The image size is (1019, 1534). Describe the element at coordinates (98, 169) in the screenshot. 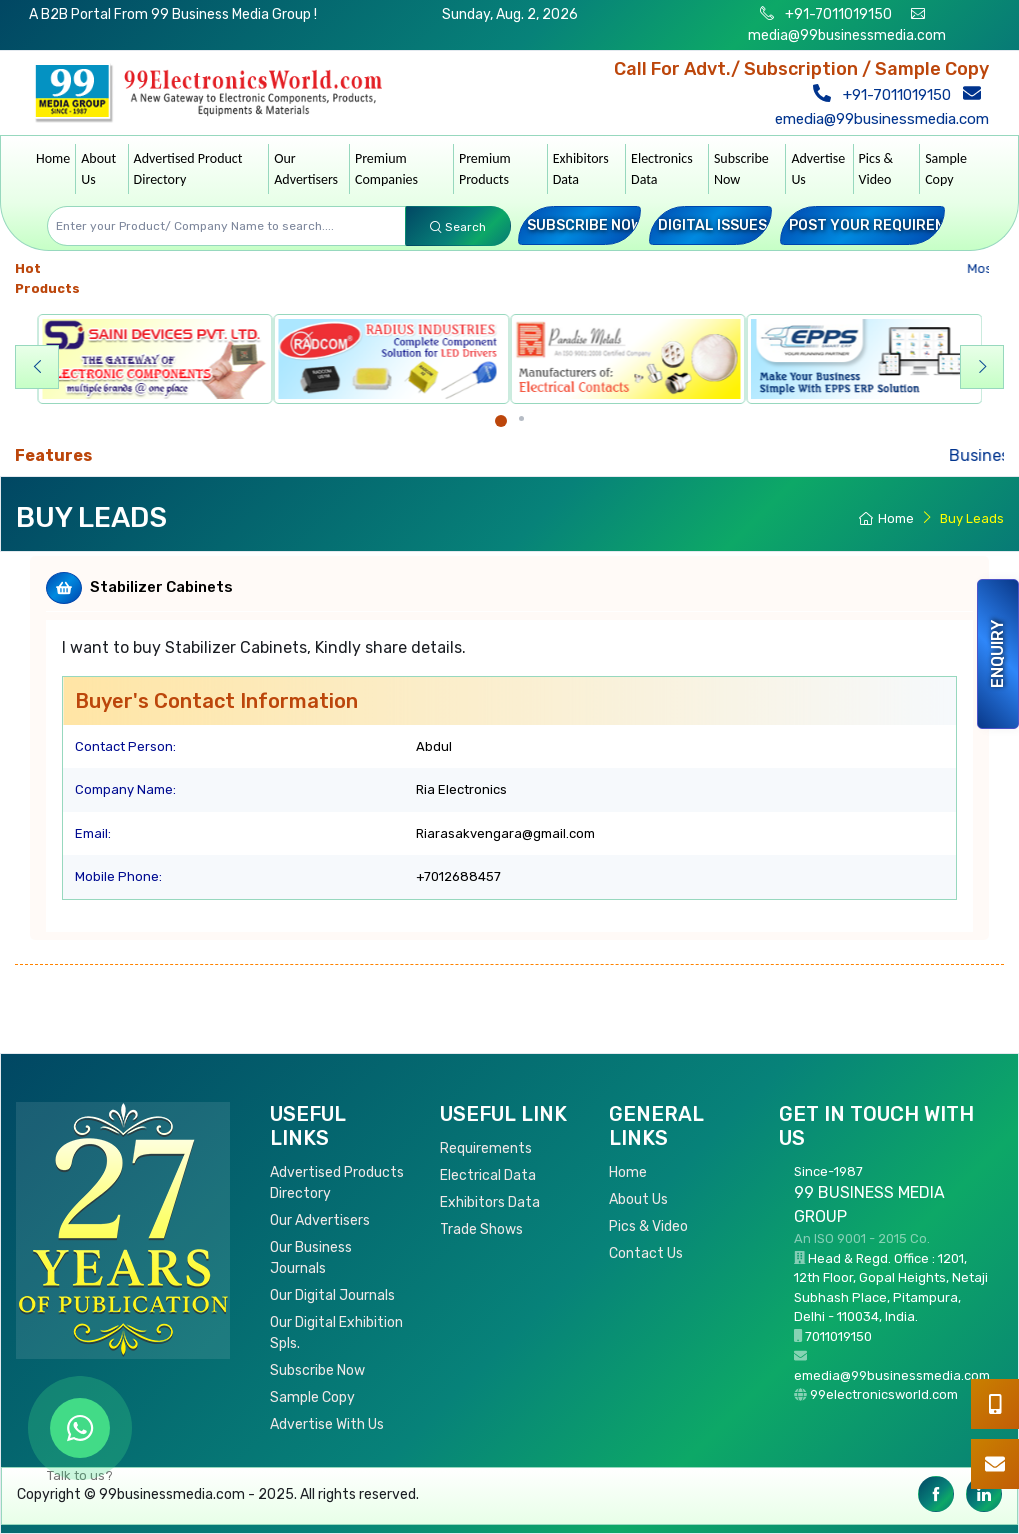

I see `About Us` at that location.